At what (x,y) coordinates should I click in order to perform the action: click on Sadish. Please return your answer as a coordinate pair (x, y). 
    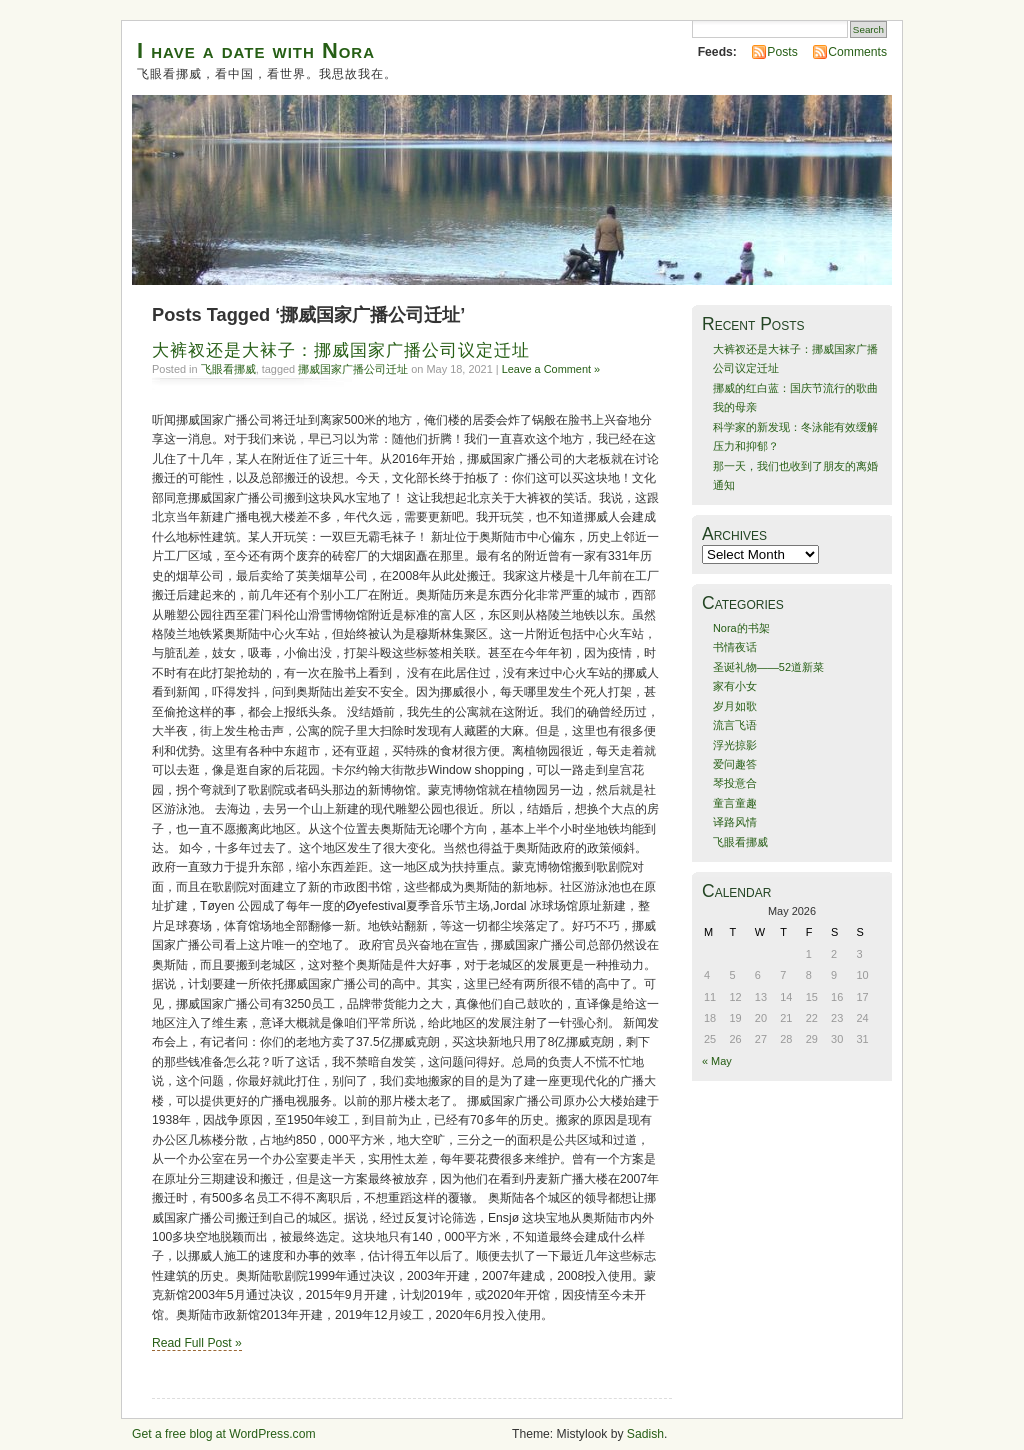
    Looking at the image, I should click on (645, 1434).